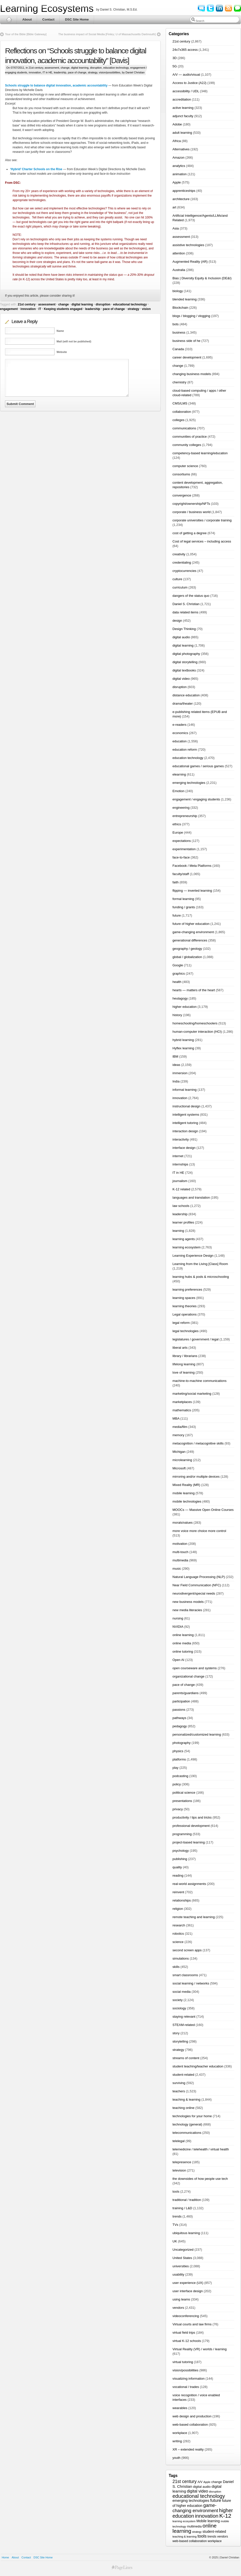 This screenshot has width=241, height=2576. Describe the element at coordinates (182, 2208) in the screenshot. I see `training / L&D` at that location.